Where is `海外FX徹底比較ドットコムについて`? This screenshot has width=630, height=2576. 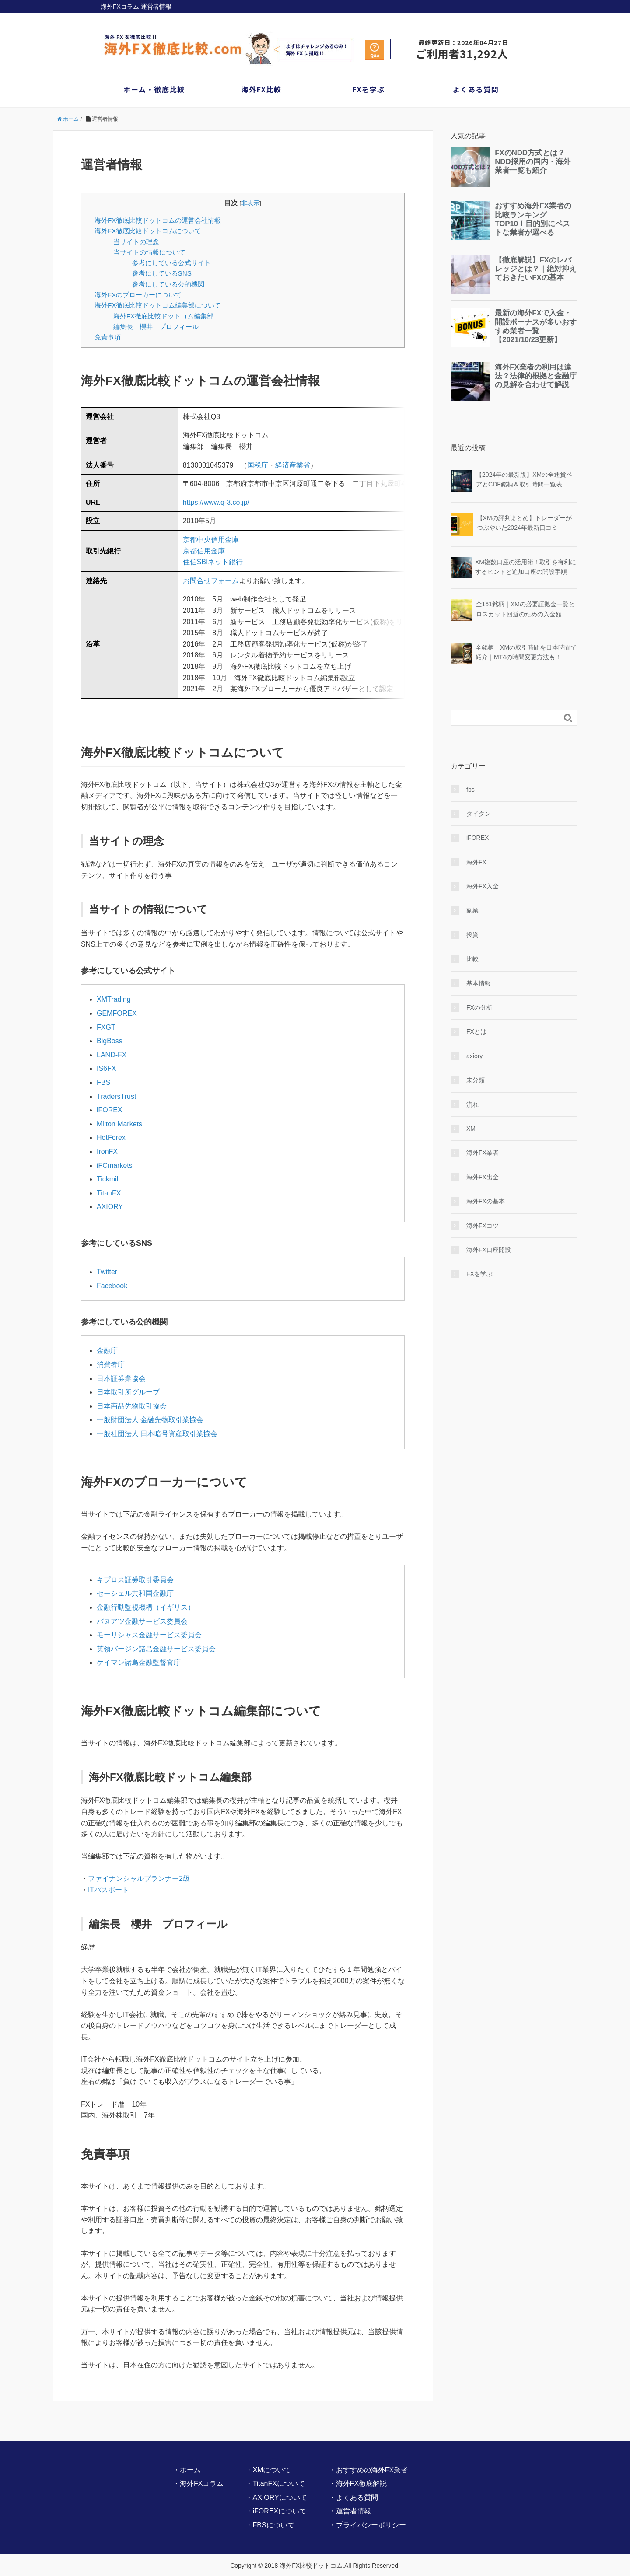 海外FX徹底比較ドットコムについて is located at coordinates (147, 230).